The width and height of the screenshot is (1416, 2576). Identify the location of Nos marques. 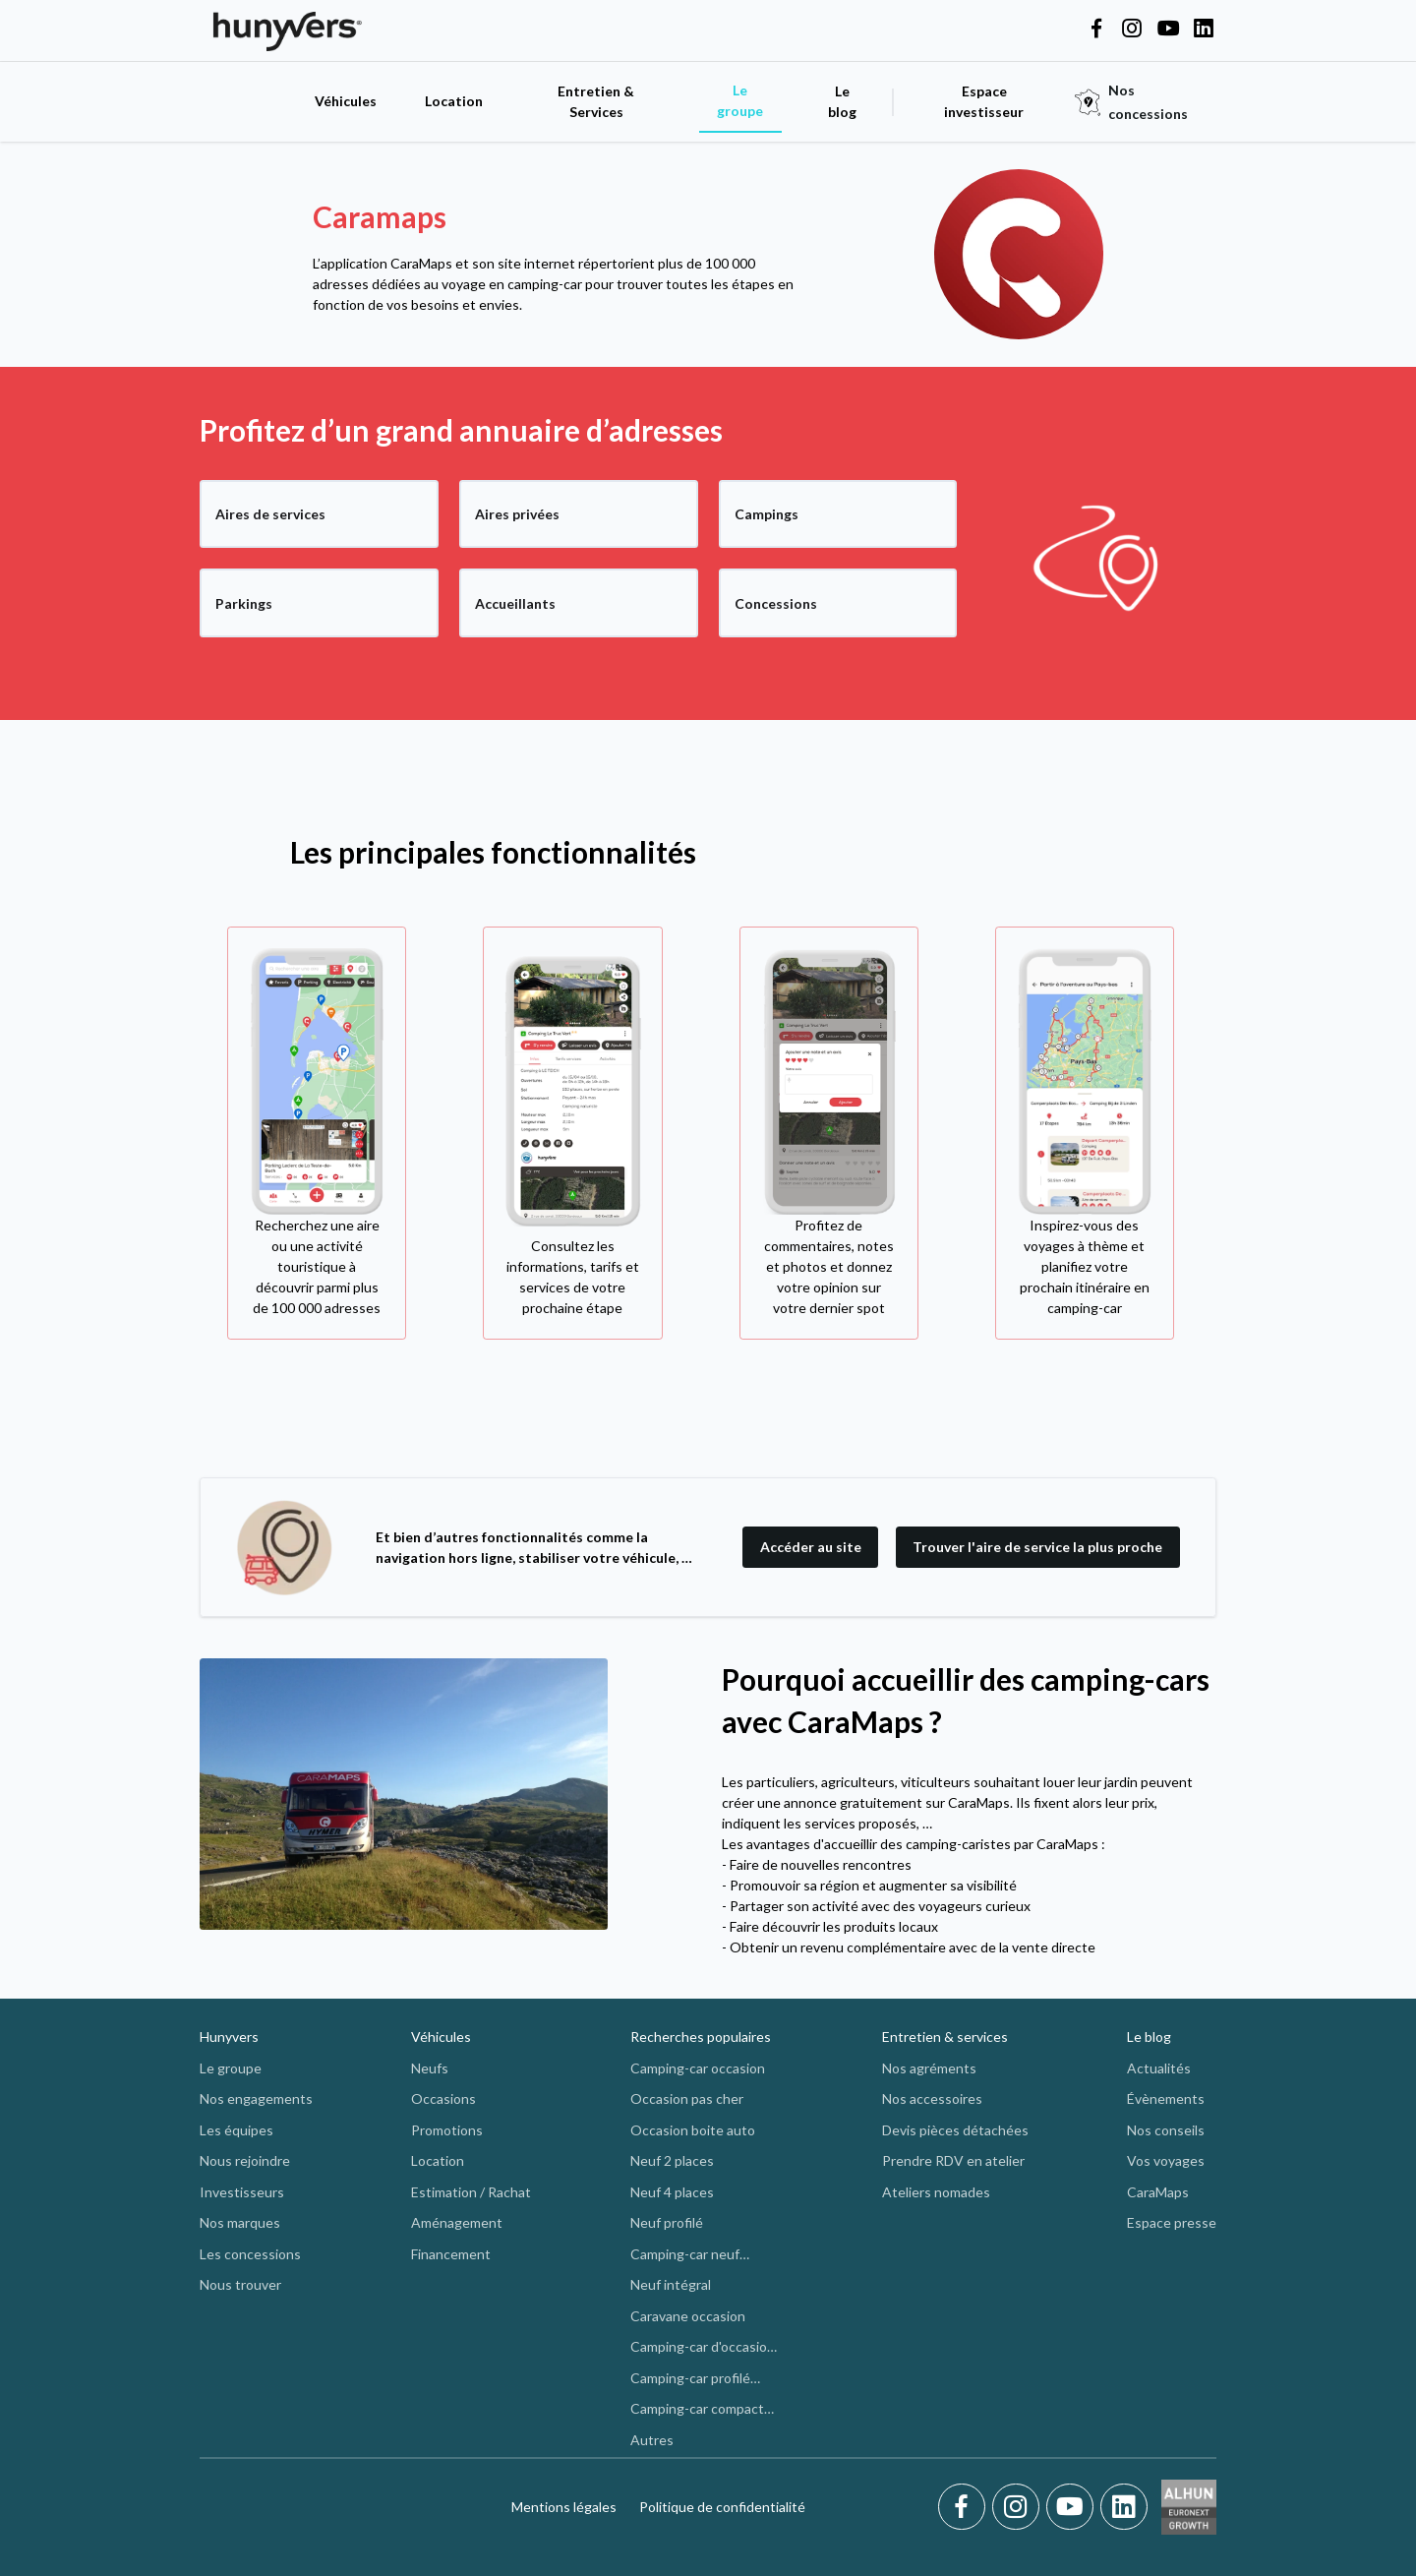
(240, 2222).